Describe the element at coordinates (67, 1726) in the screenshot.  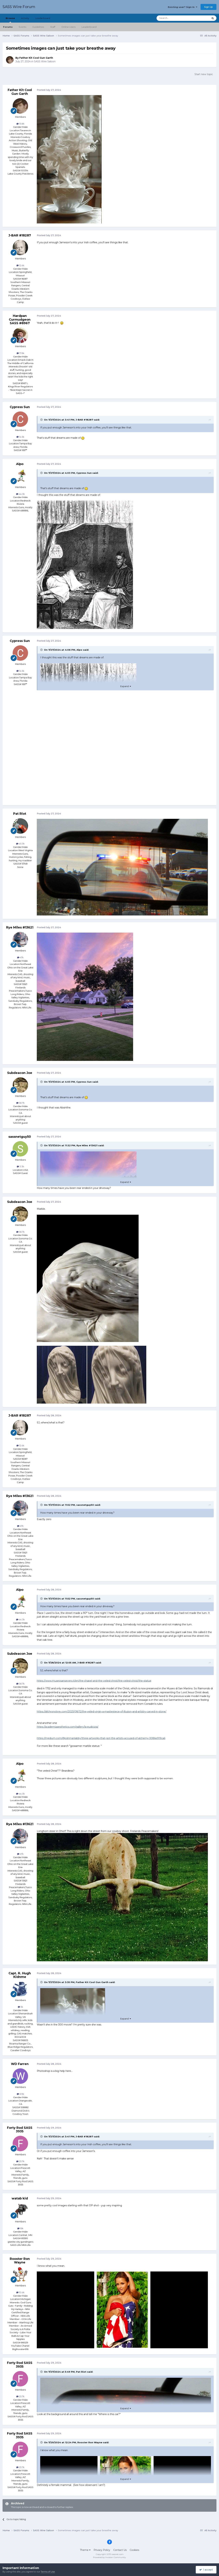
I see `https://academiaaesthetics.com/gallery/la-pudicizia/` at that location.